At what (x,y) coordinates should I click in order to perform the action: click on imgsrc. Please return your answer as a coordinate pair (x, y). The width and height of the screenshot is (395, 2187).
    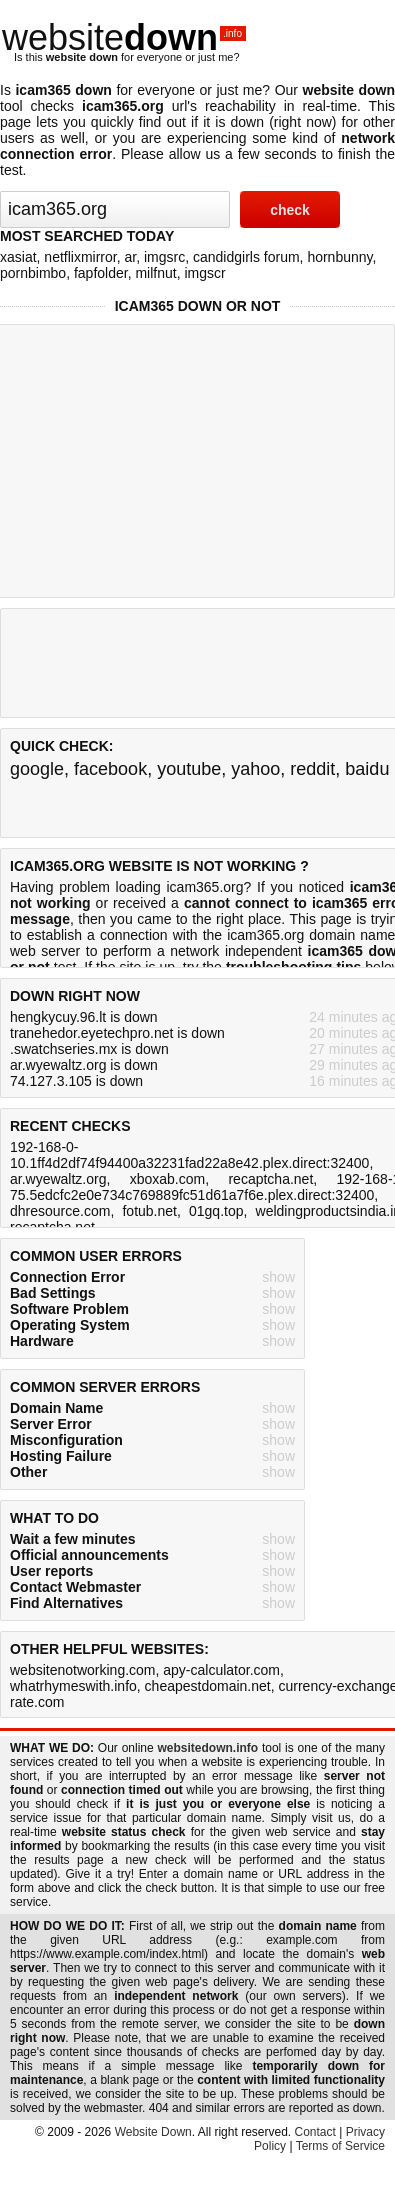
    Looking at the image, I should click on (164, 257).